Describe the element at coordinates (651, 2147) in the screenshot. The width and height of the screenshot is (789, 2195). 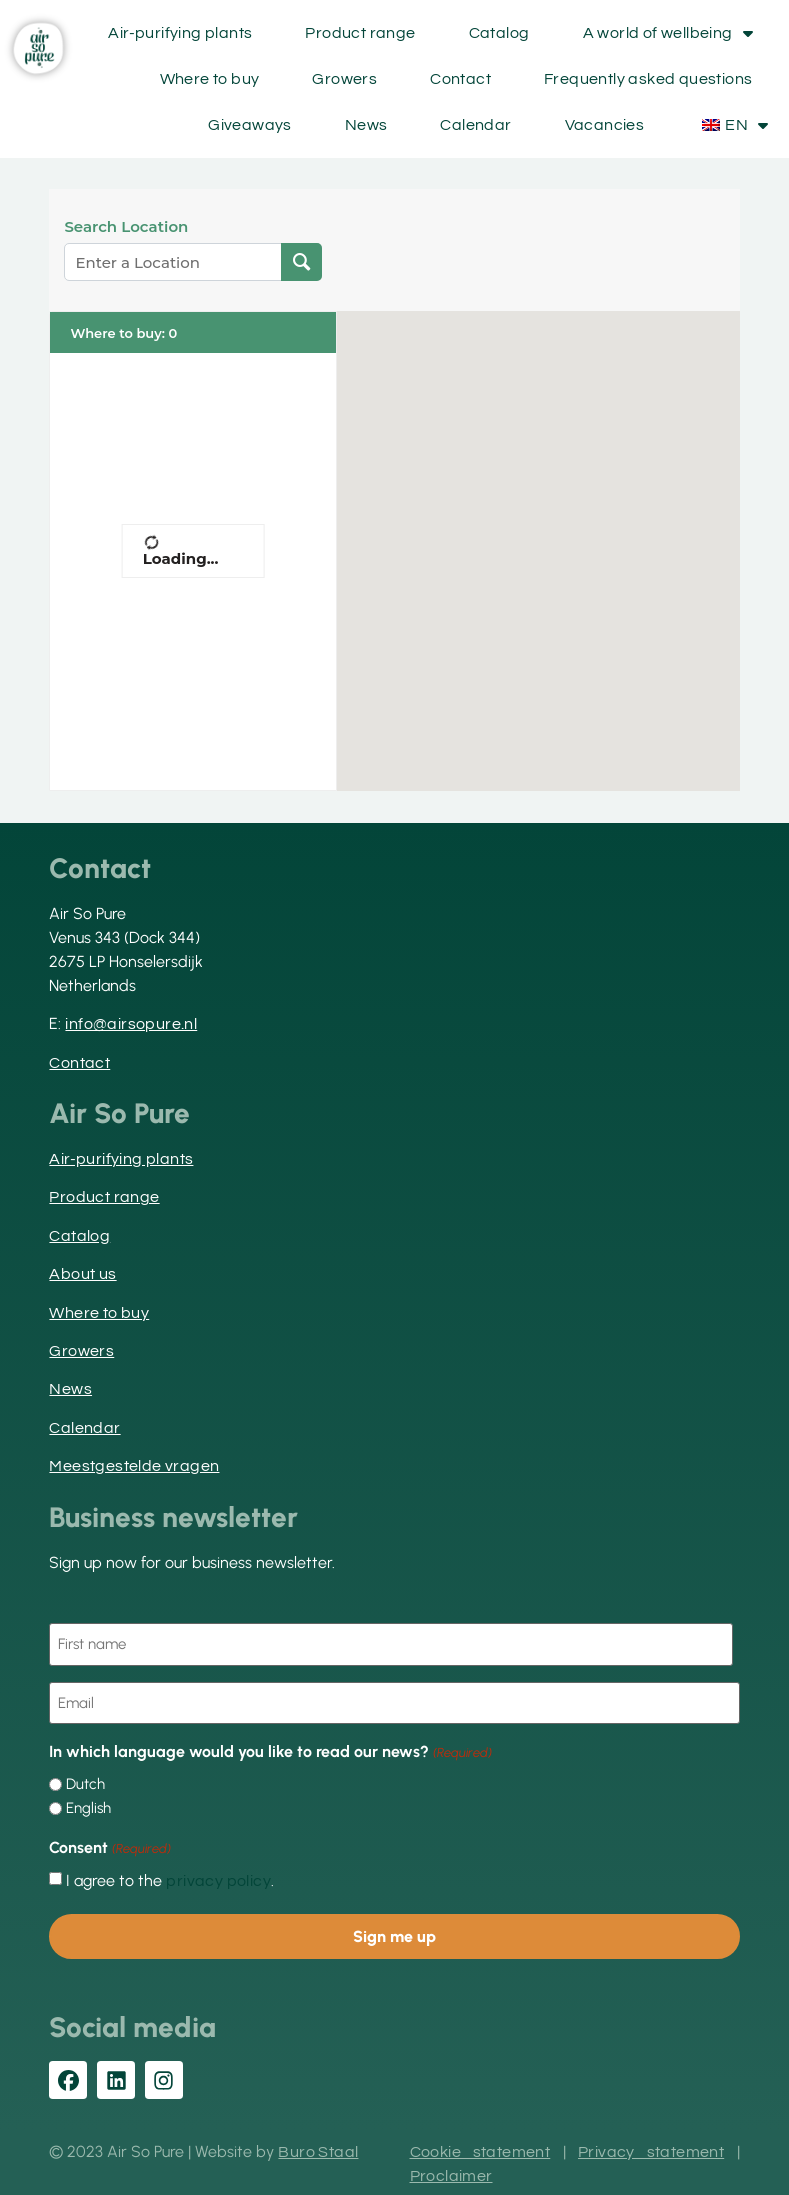
I see `Privacy statement` at that location.